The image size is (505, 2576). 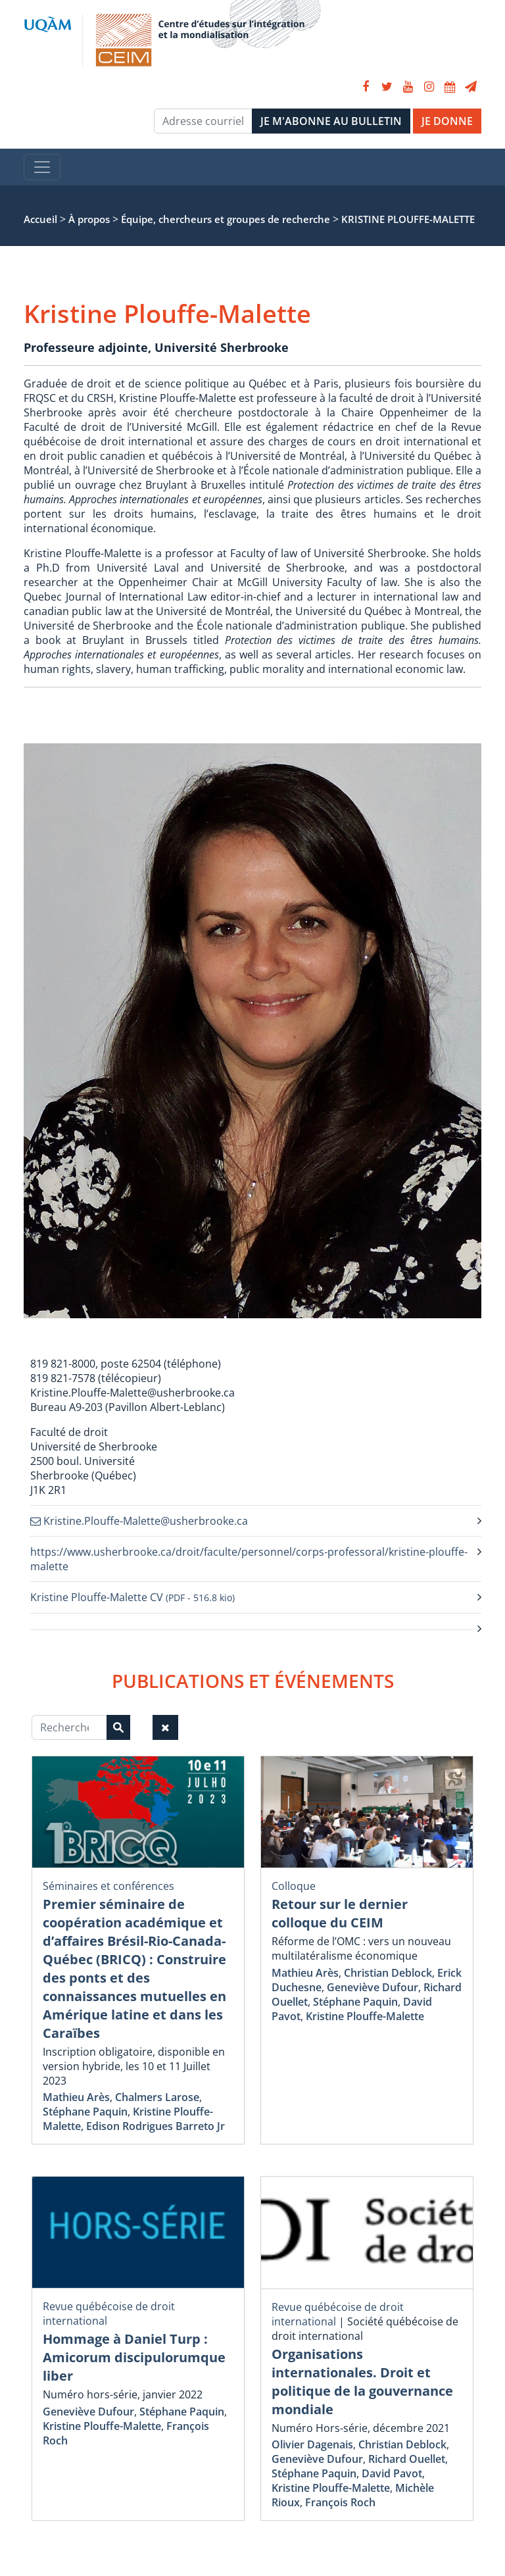 What do you see at coordinates (76, 2097) in the screenshot?
I see `Mathieu Arès` at bounding box center [76, 2097].